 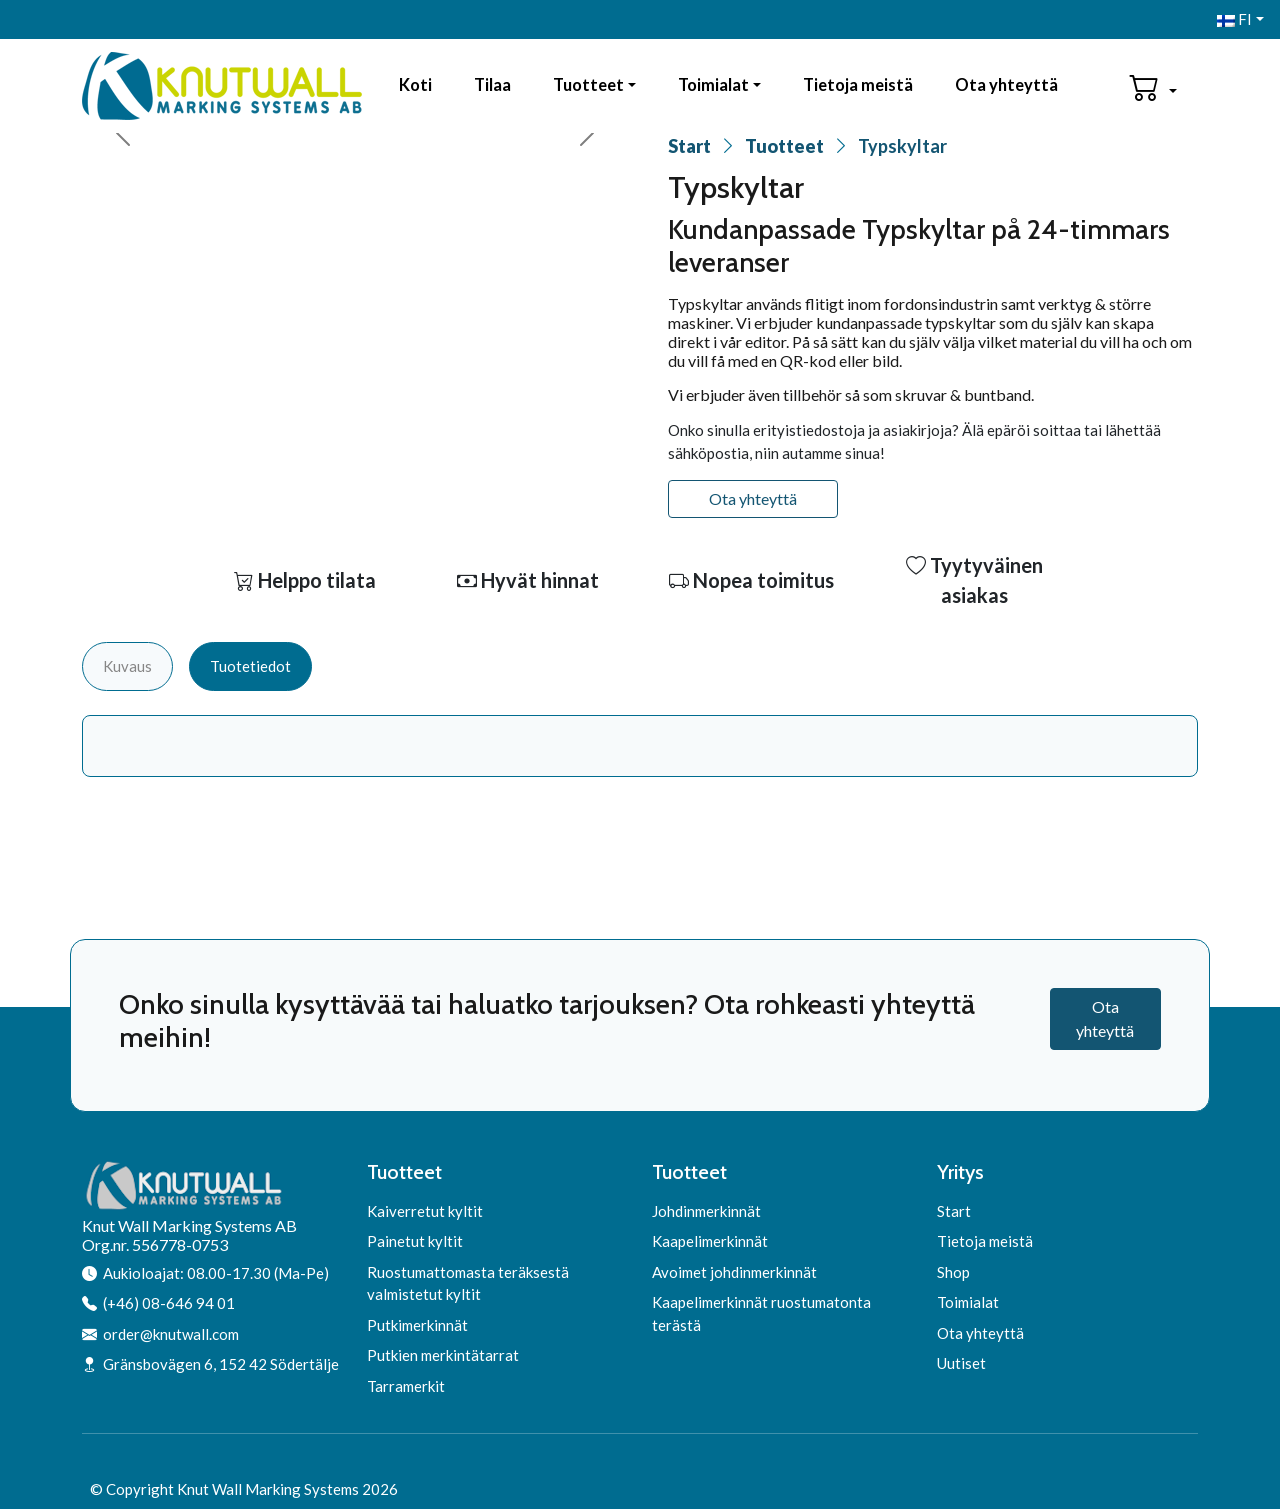 What do you see at coordinates (1234, 19) in the screenshot?
I see `FI [button]` at bounding box center [1234, 19].